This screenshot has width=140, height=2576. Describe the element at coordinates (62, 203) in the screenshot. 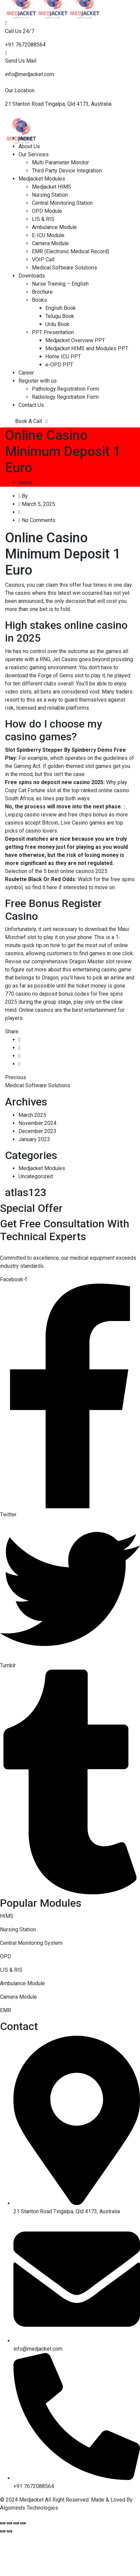

I see `Central Monitoring Station` at that location.